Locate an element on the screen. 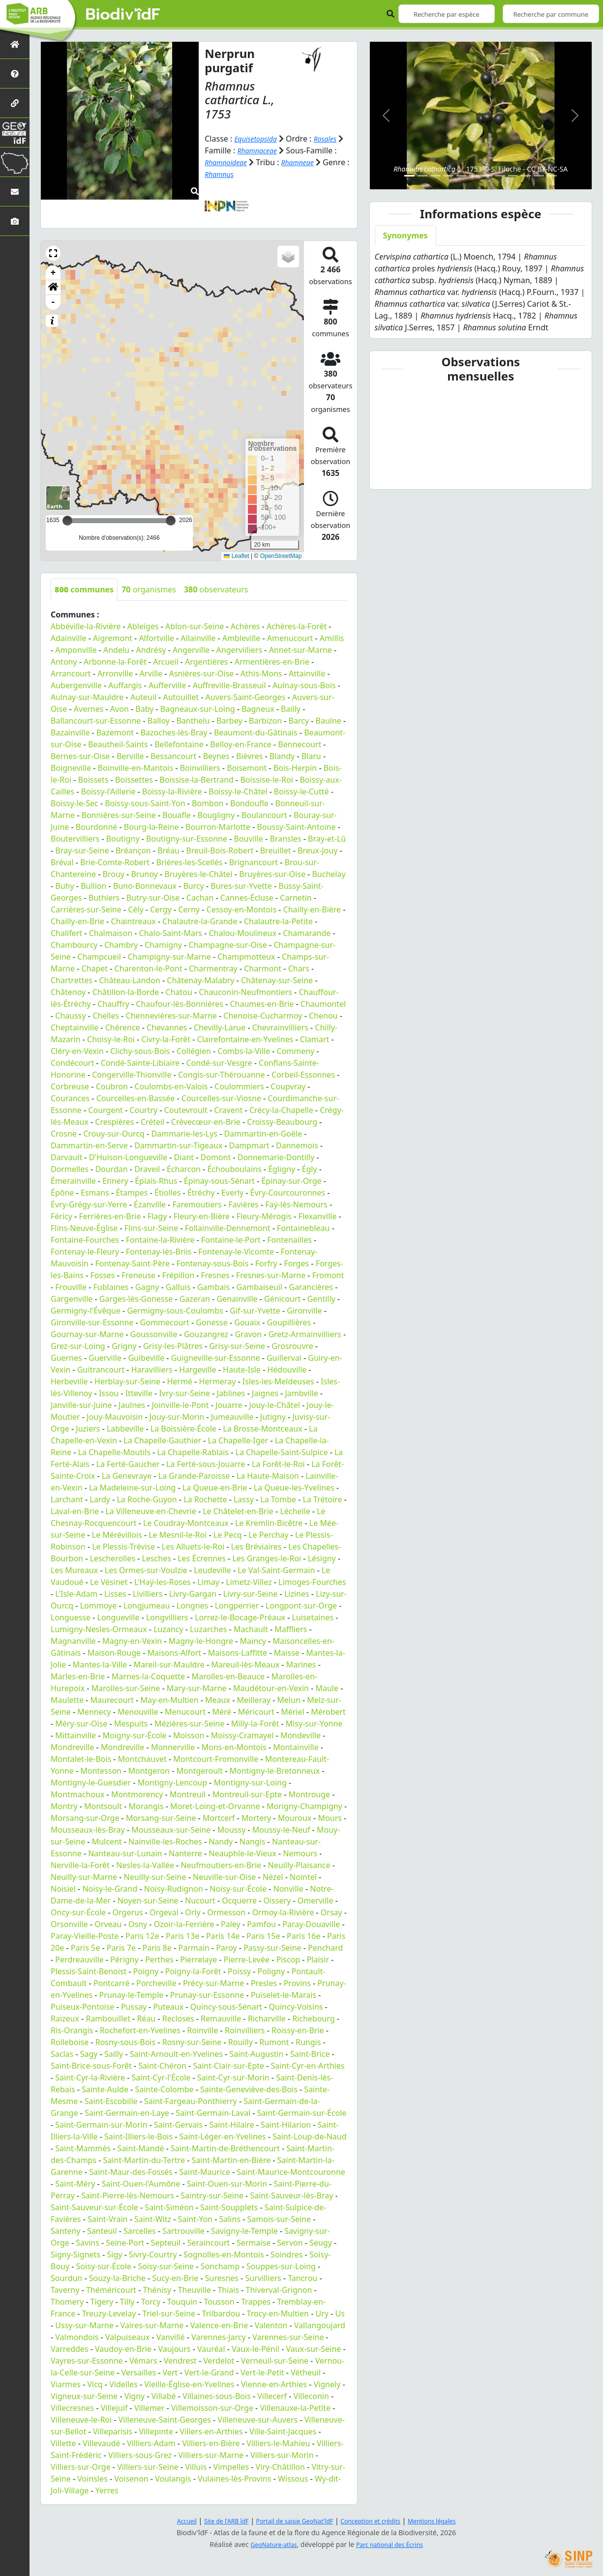 This screenshot has height=2576, width=603. Mortcerf is located at coordinates (219, 1818).